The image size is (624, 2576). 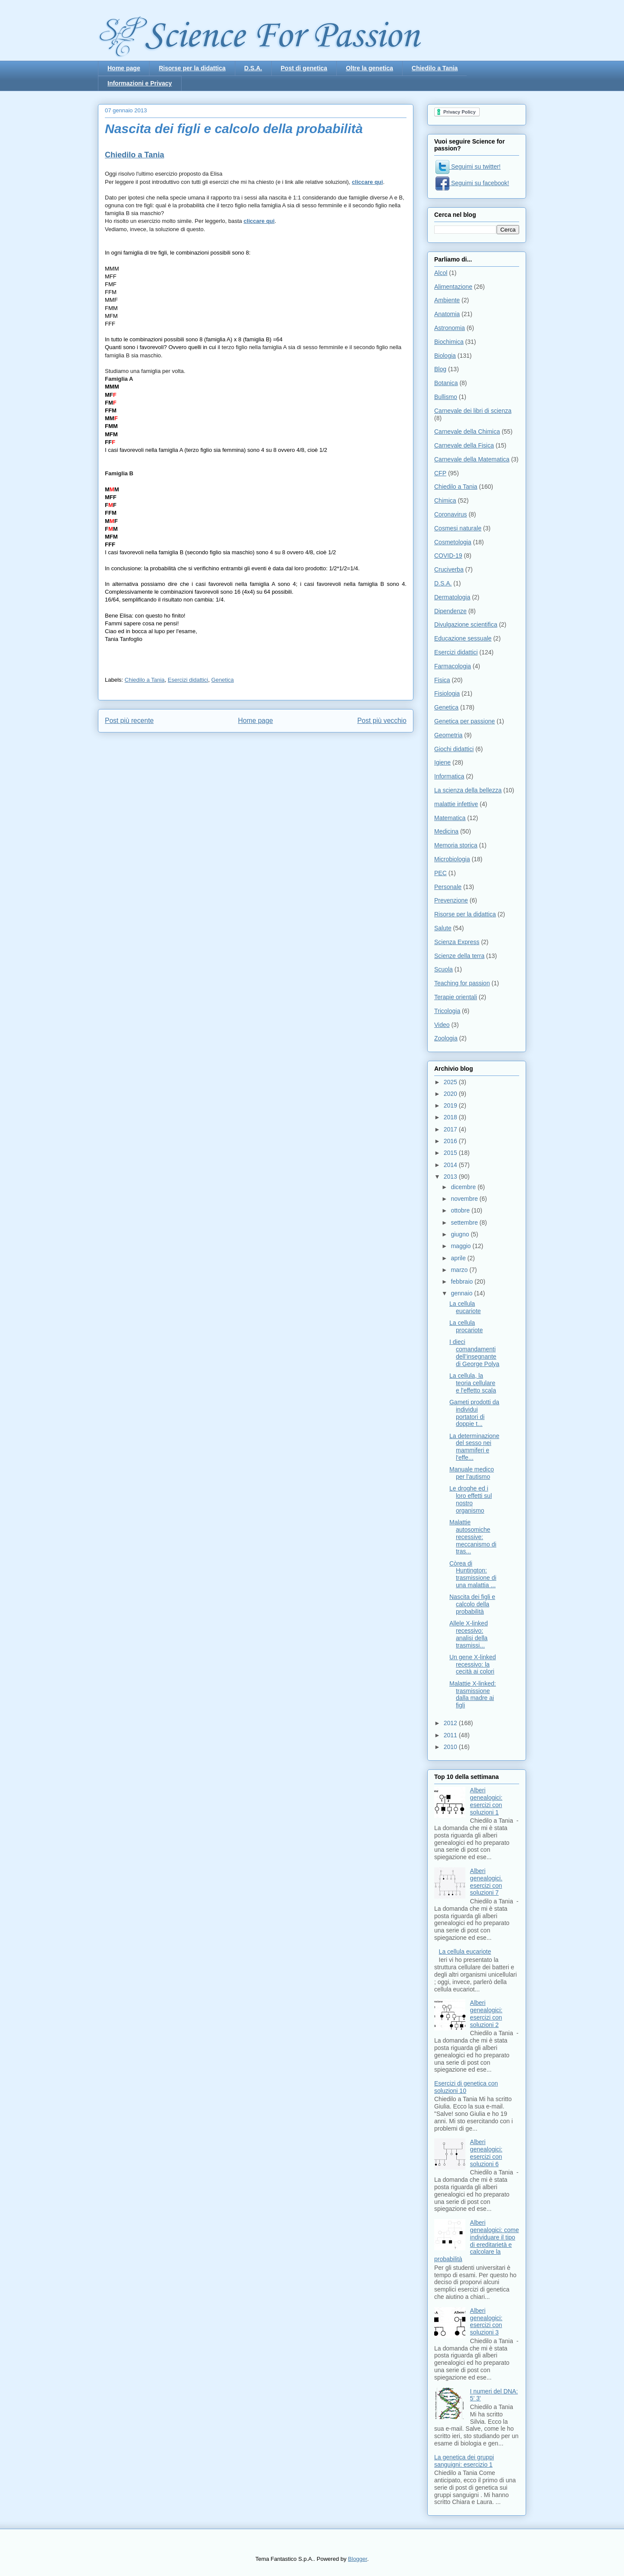 I want to click on ottobre, so click(x=461, y=1210).